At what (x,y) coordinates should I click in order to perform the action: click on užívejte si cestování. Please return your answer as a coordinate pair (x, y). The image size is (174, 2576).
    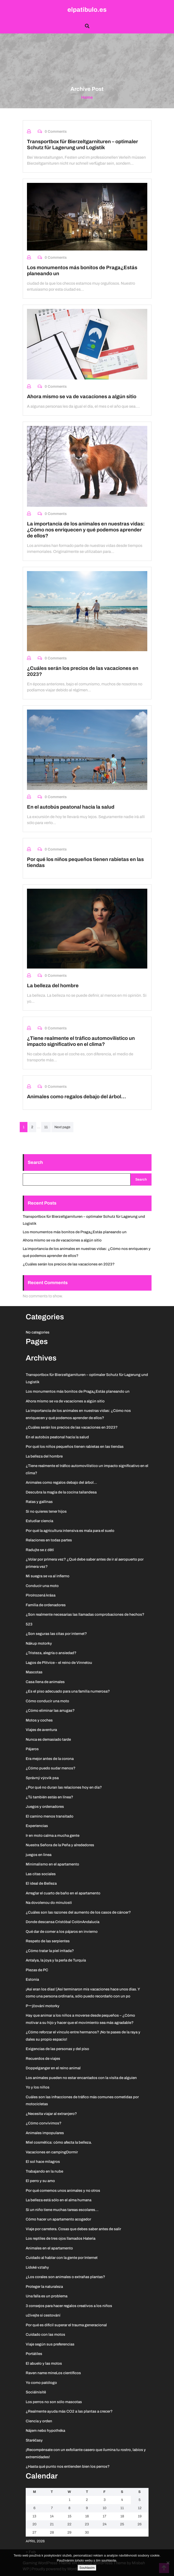
    Looking at the image, I should click on (43, 2315).